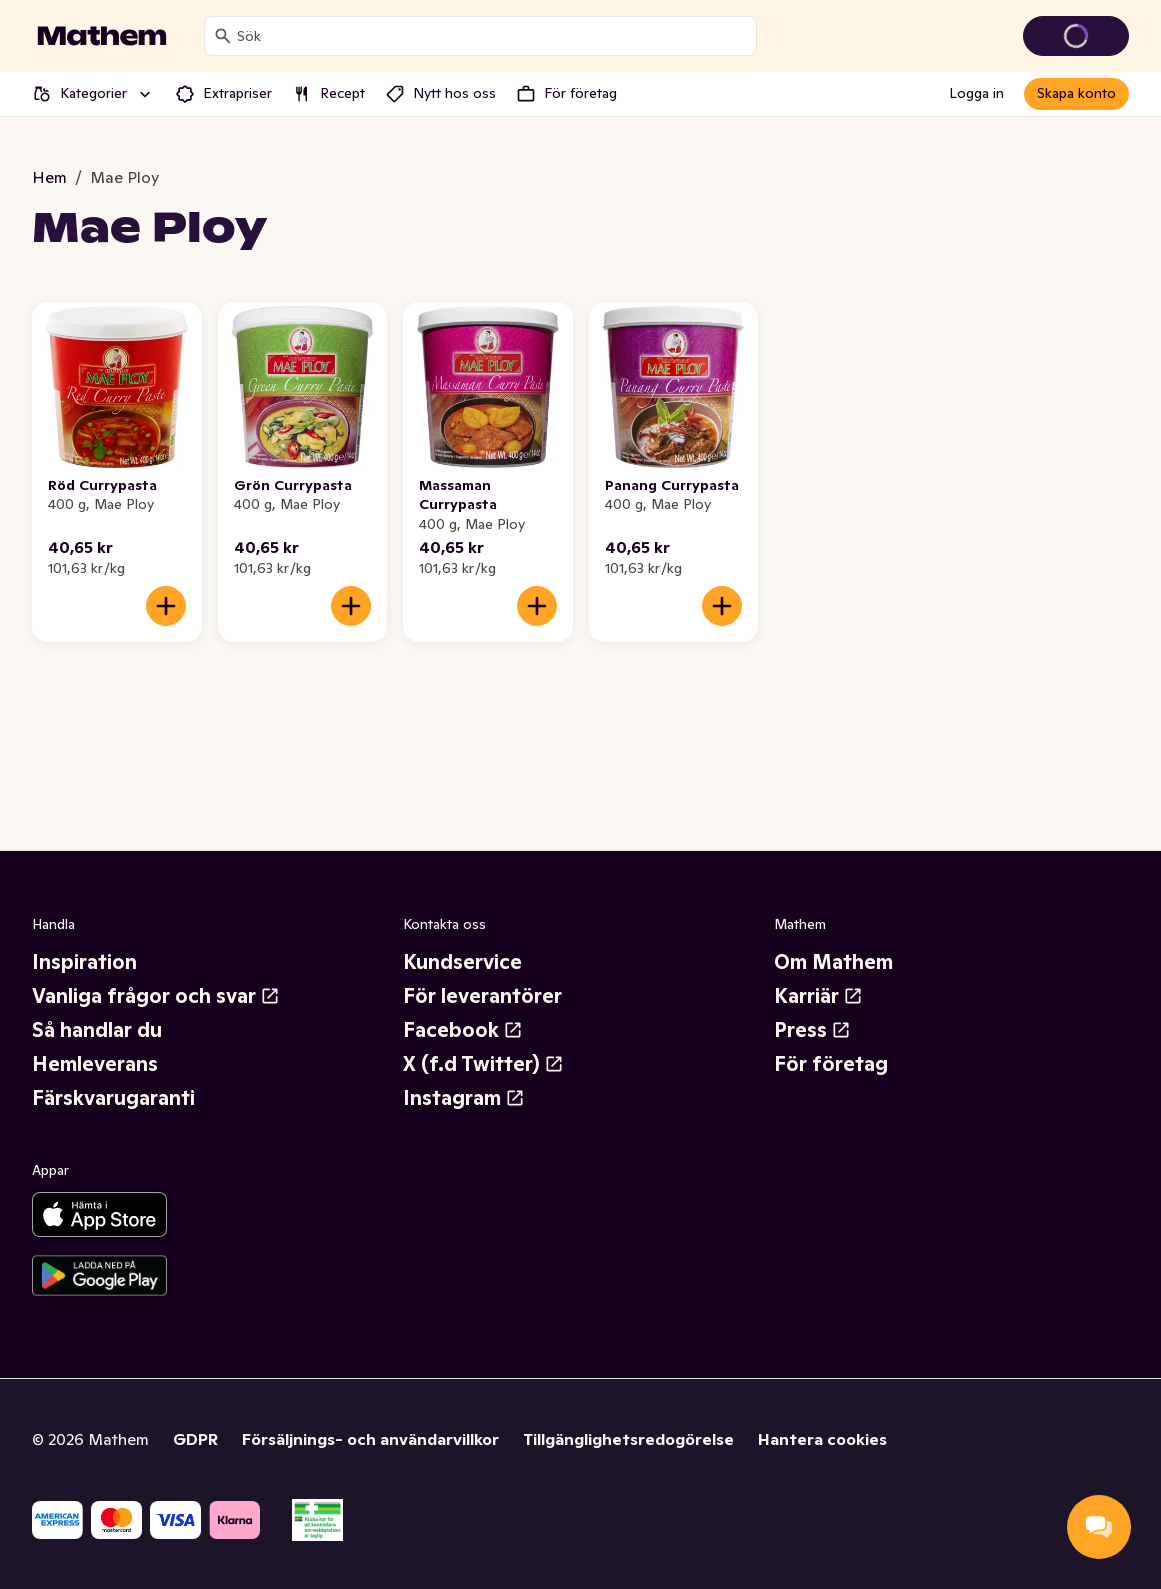 Image resolution: width=1161 pixels, height=1589 pixels. I want to click on För företag, so click(831, 1064).